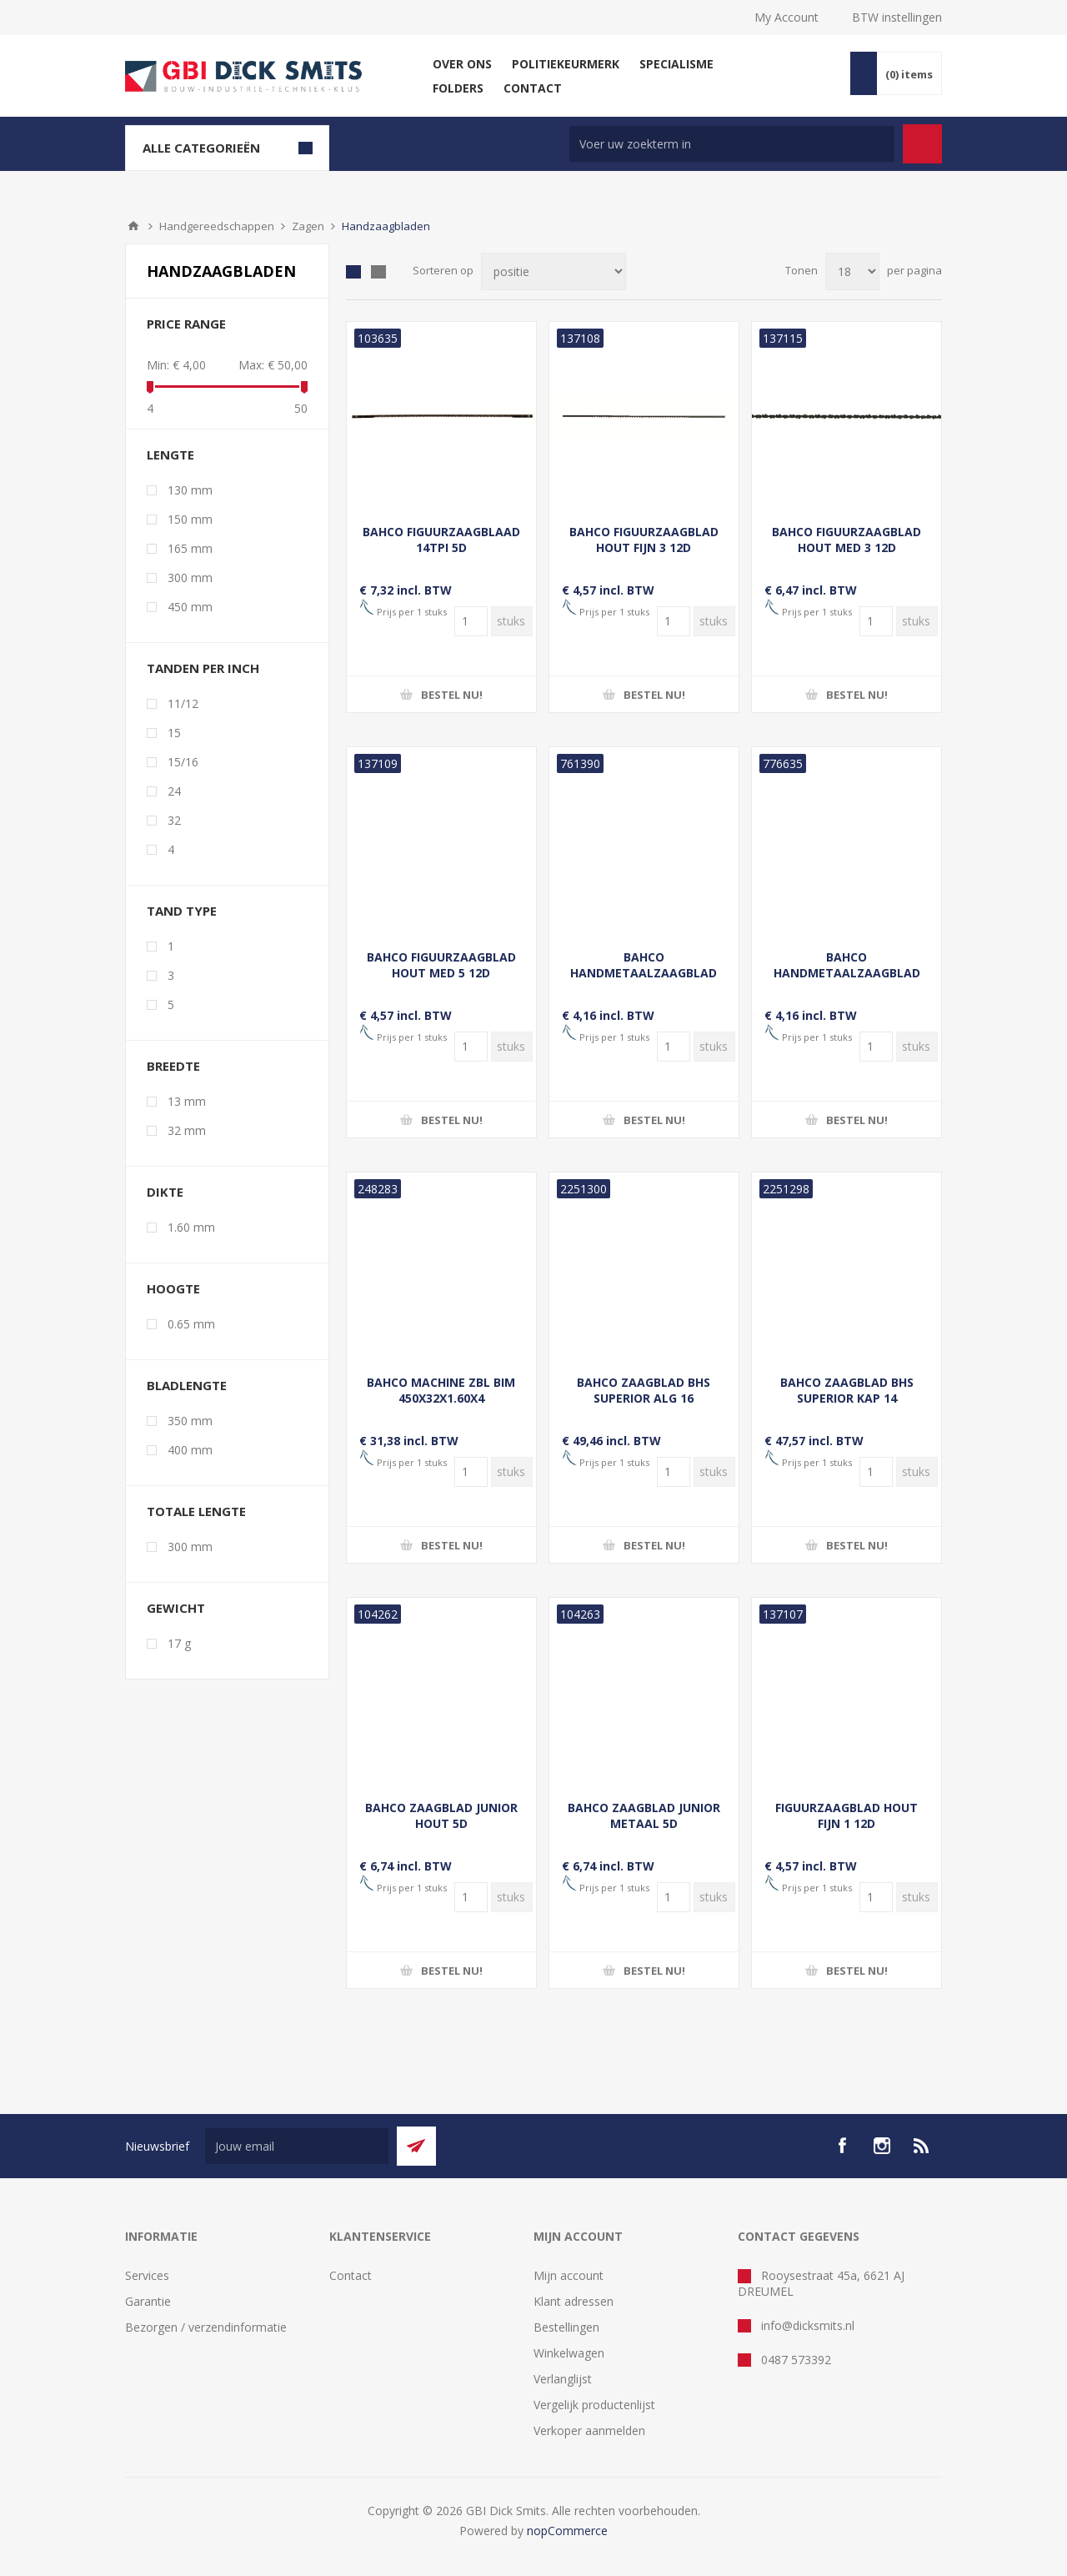 The image size is (1067, 2576). What do you see at coordinates (186, 323) in the screenshot?
I see `Price range` at bounding box center [186, 323].